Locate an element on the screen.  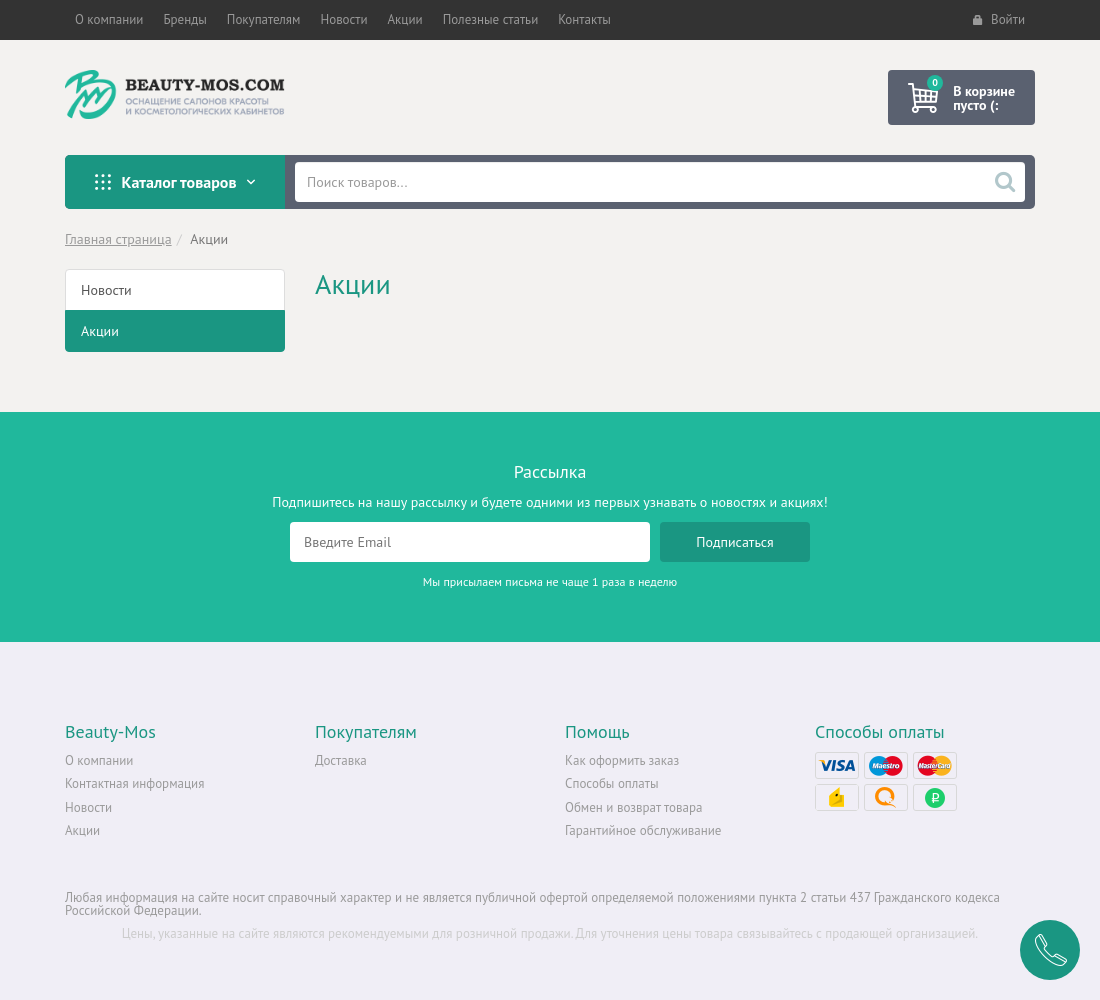
Способы оплаты is located at coordinates (612, 783).